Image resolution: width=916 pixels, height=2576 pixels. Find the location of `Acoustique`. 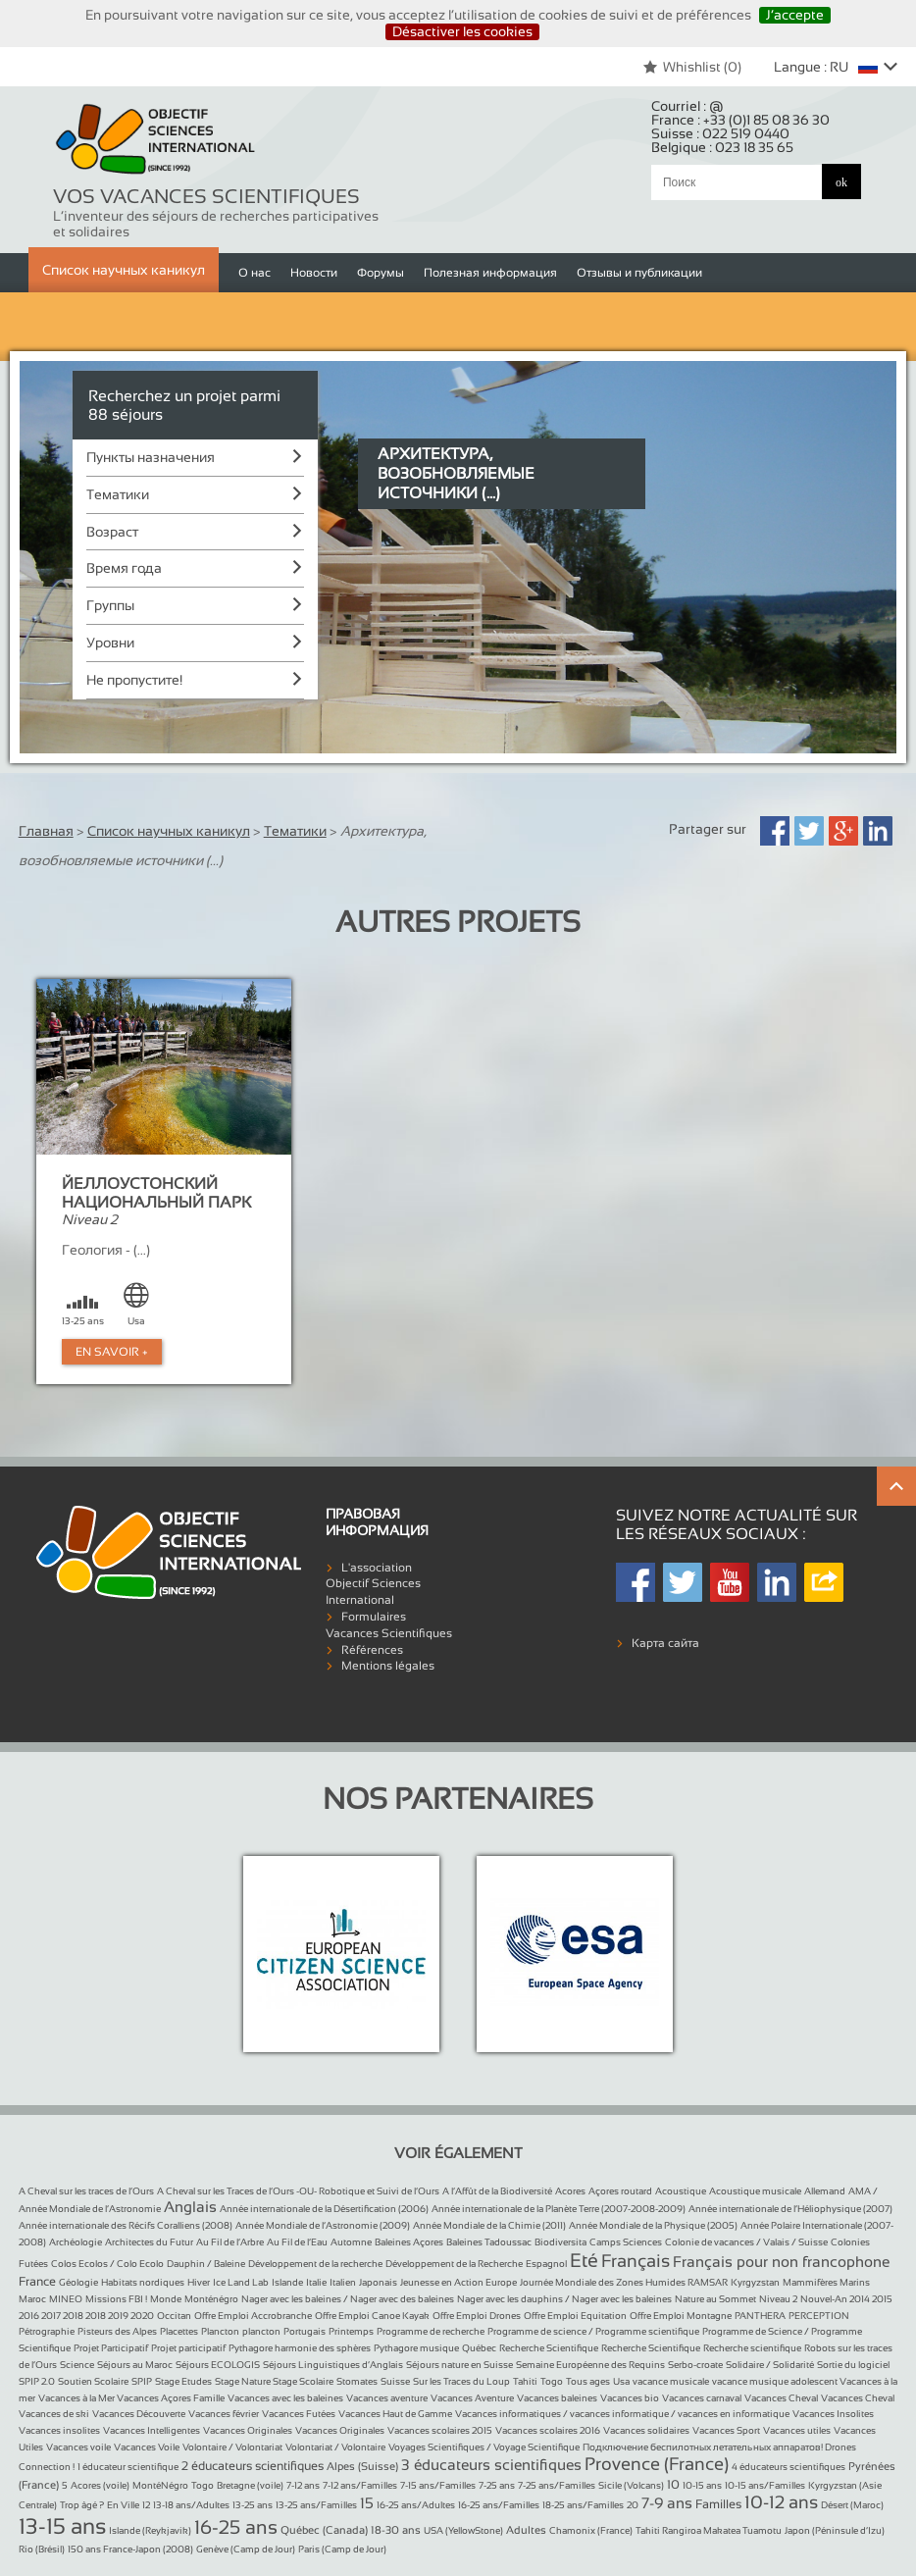

Acoustique is located at coordinates (680, 2191).